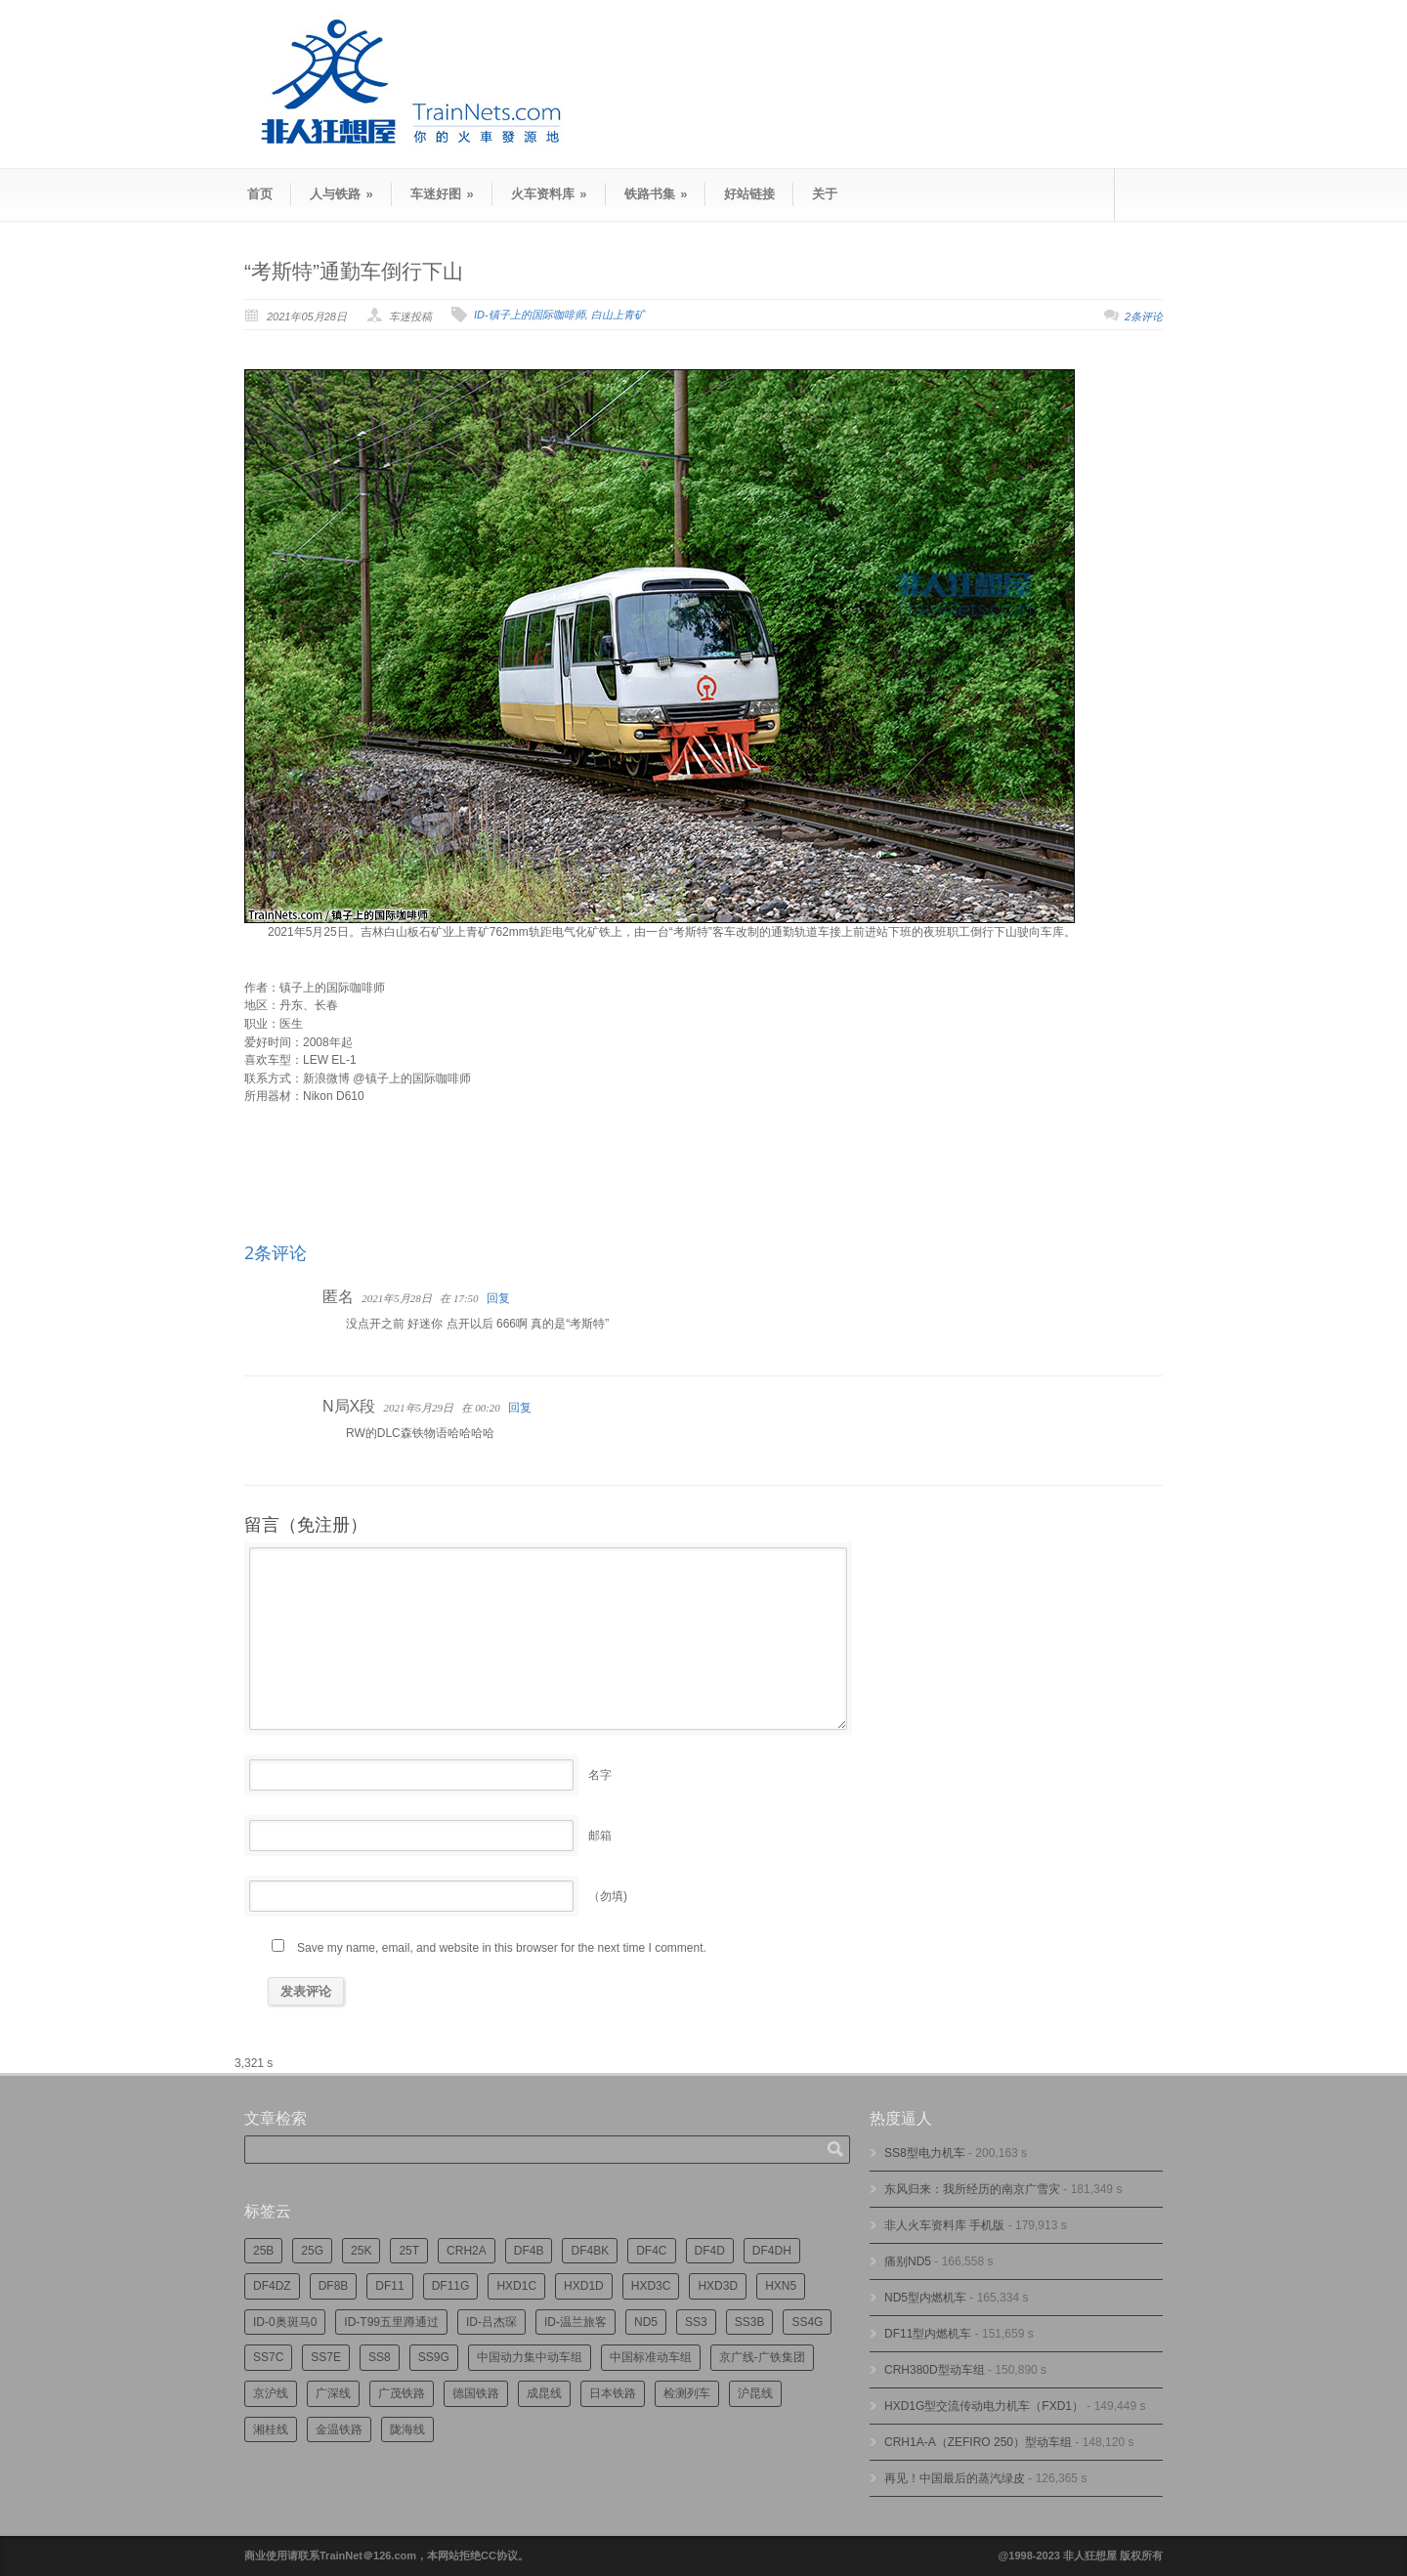 Image resolution: width=1407 pixels, height=2576 pixels. I want to click on HXD3C [HXD3C (227个项目)], so click(651, 2286).